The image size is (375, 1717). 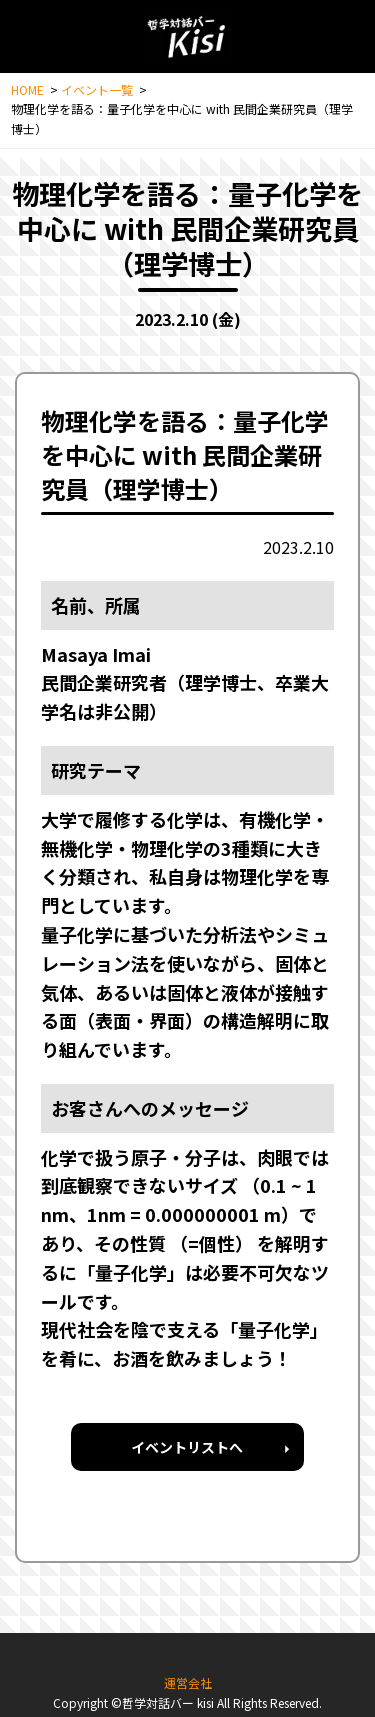 What do you see at coordinates (187, 1447) in the screenshot?
I see `イベントリストへ` at bounding box center [187, 1447].